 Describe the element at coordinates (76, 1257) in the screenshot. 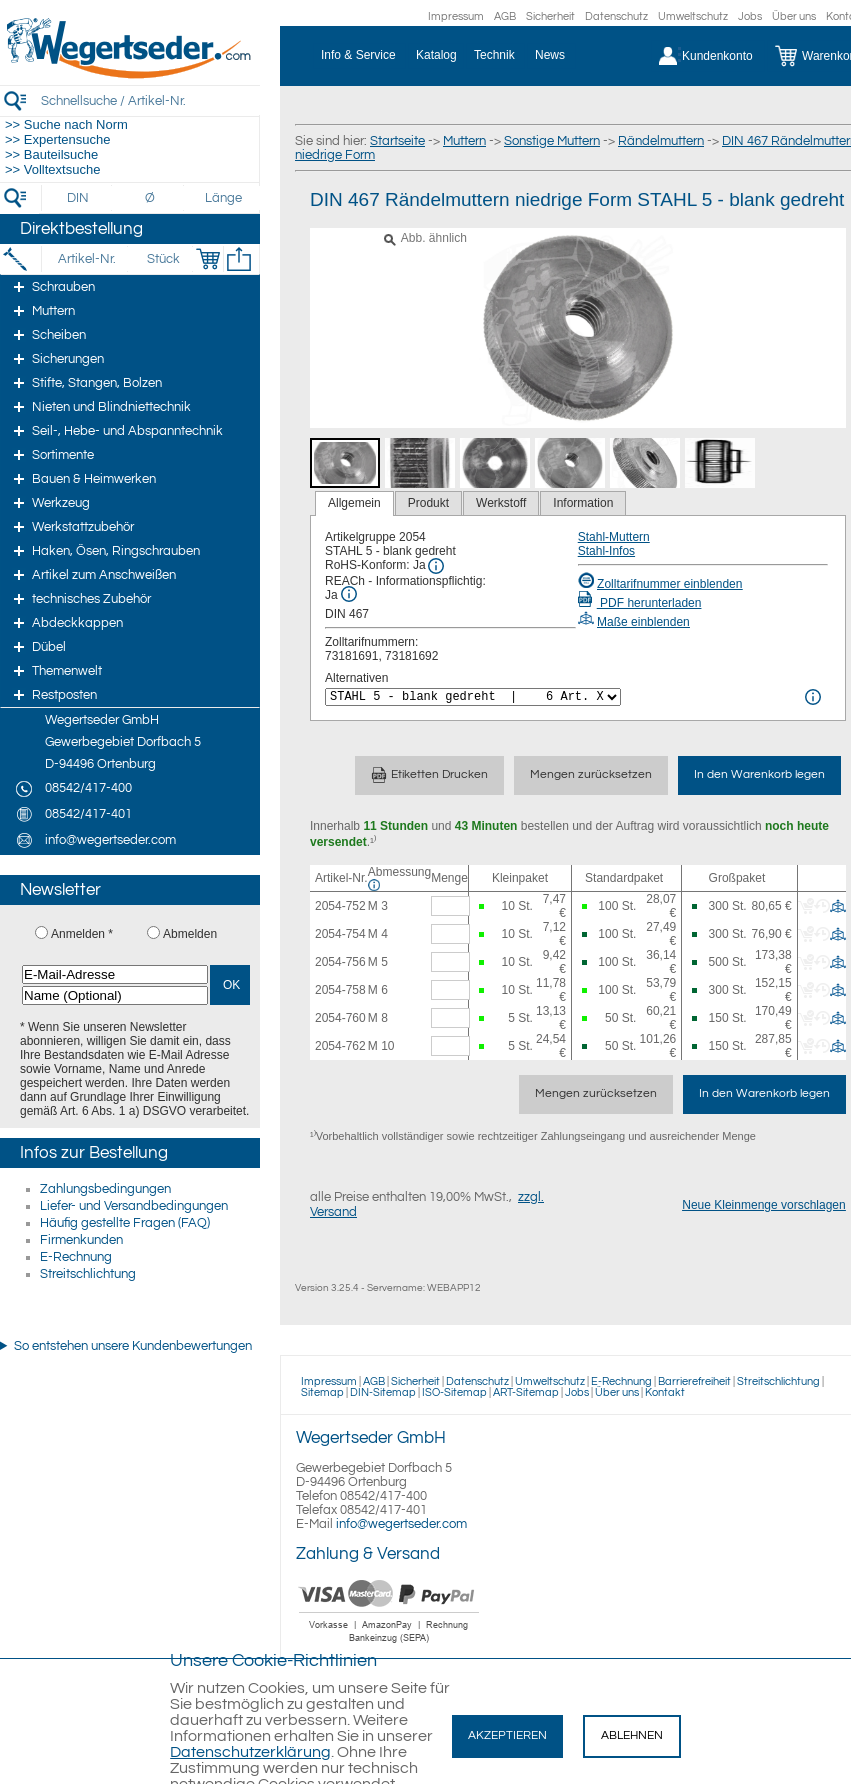

I see `E-Rechnung` at that location.